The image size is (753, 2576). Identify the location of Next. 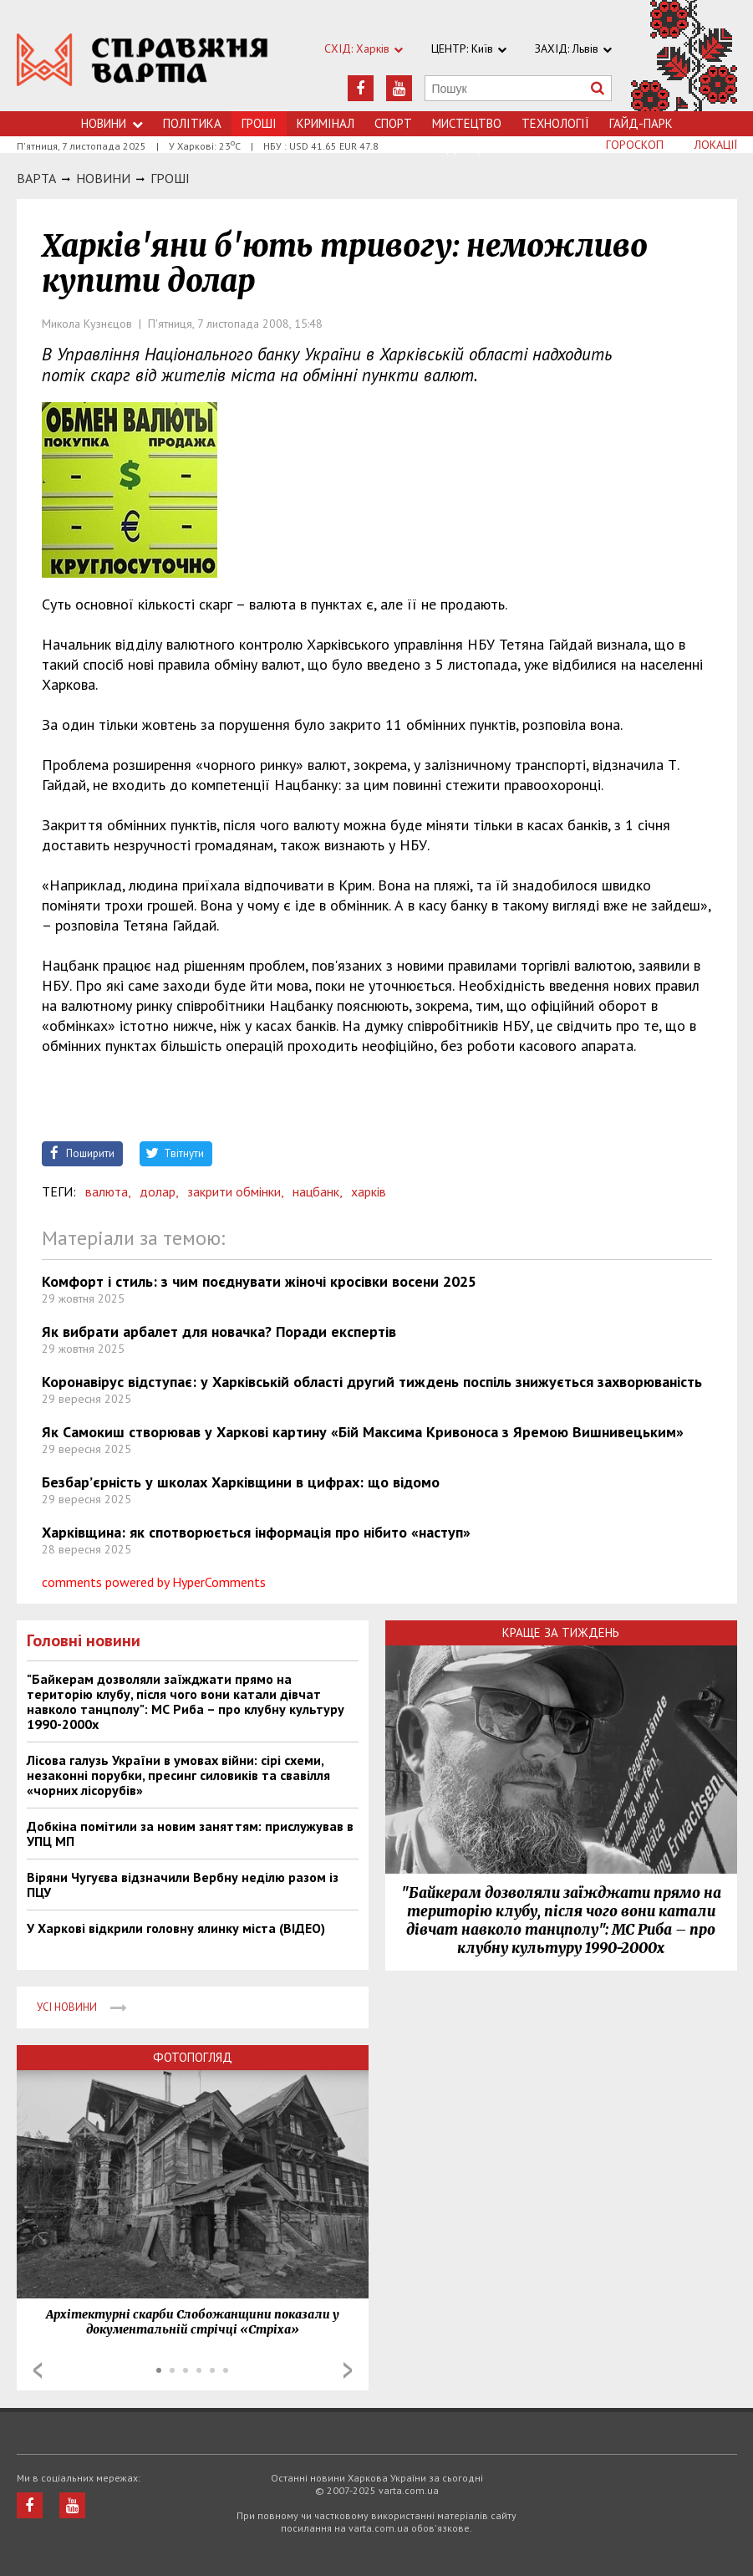
(347, 2370).